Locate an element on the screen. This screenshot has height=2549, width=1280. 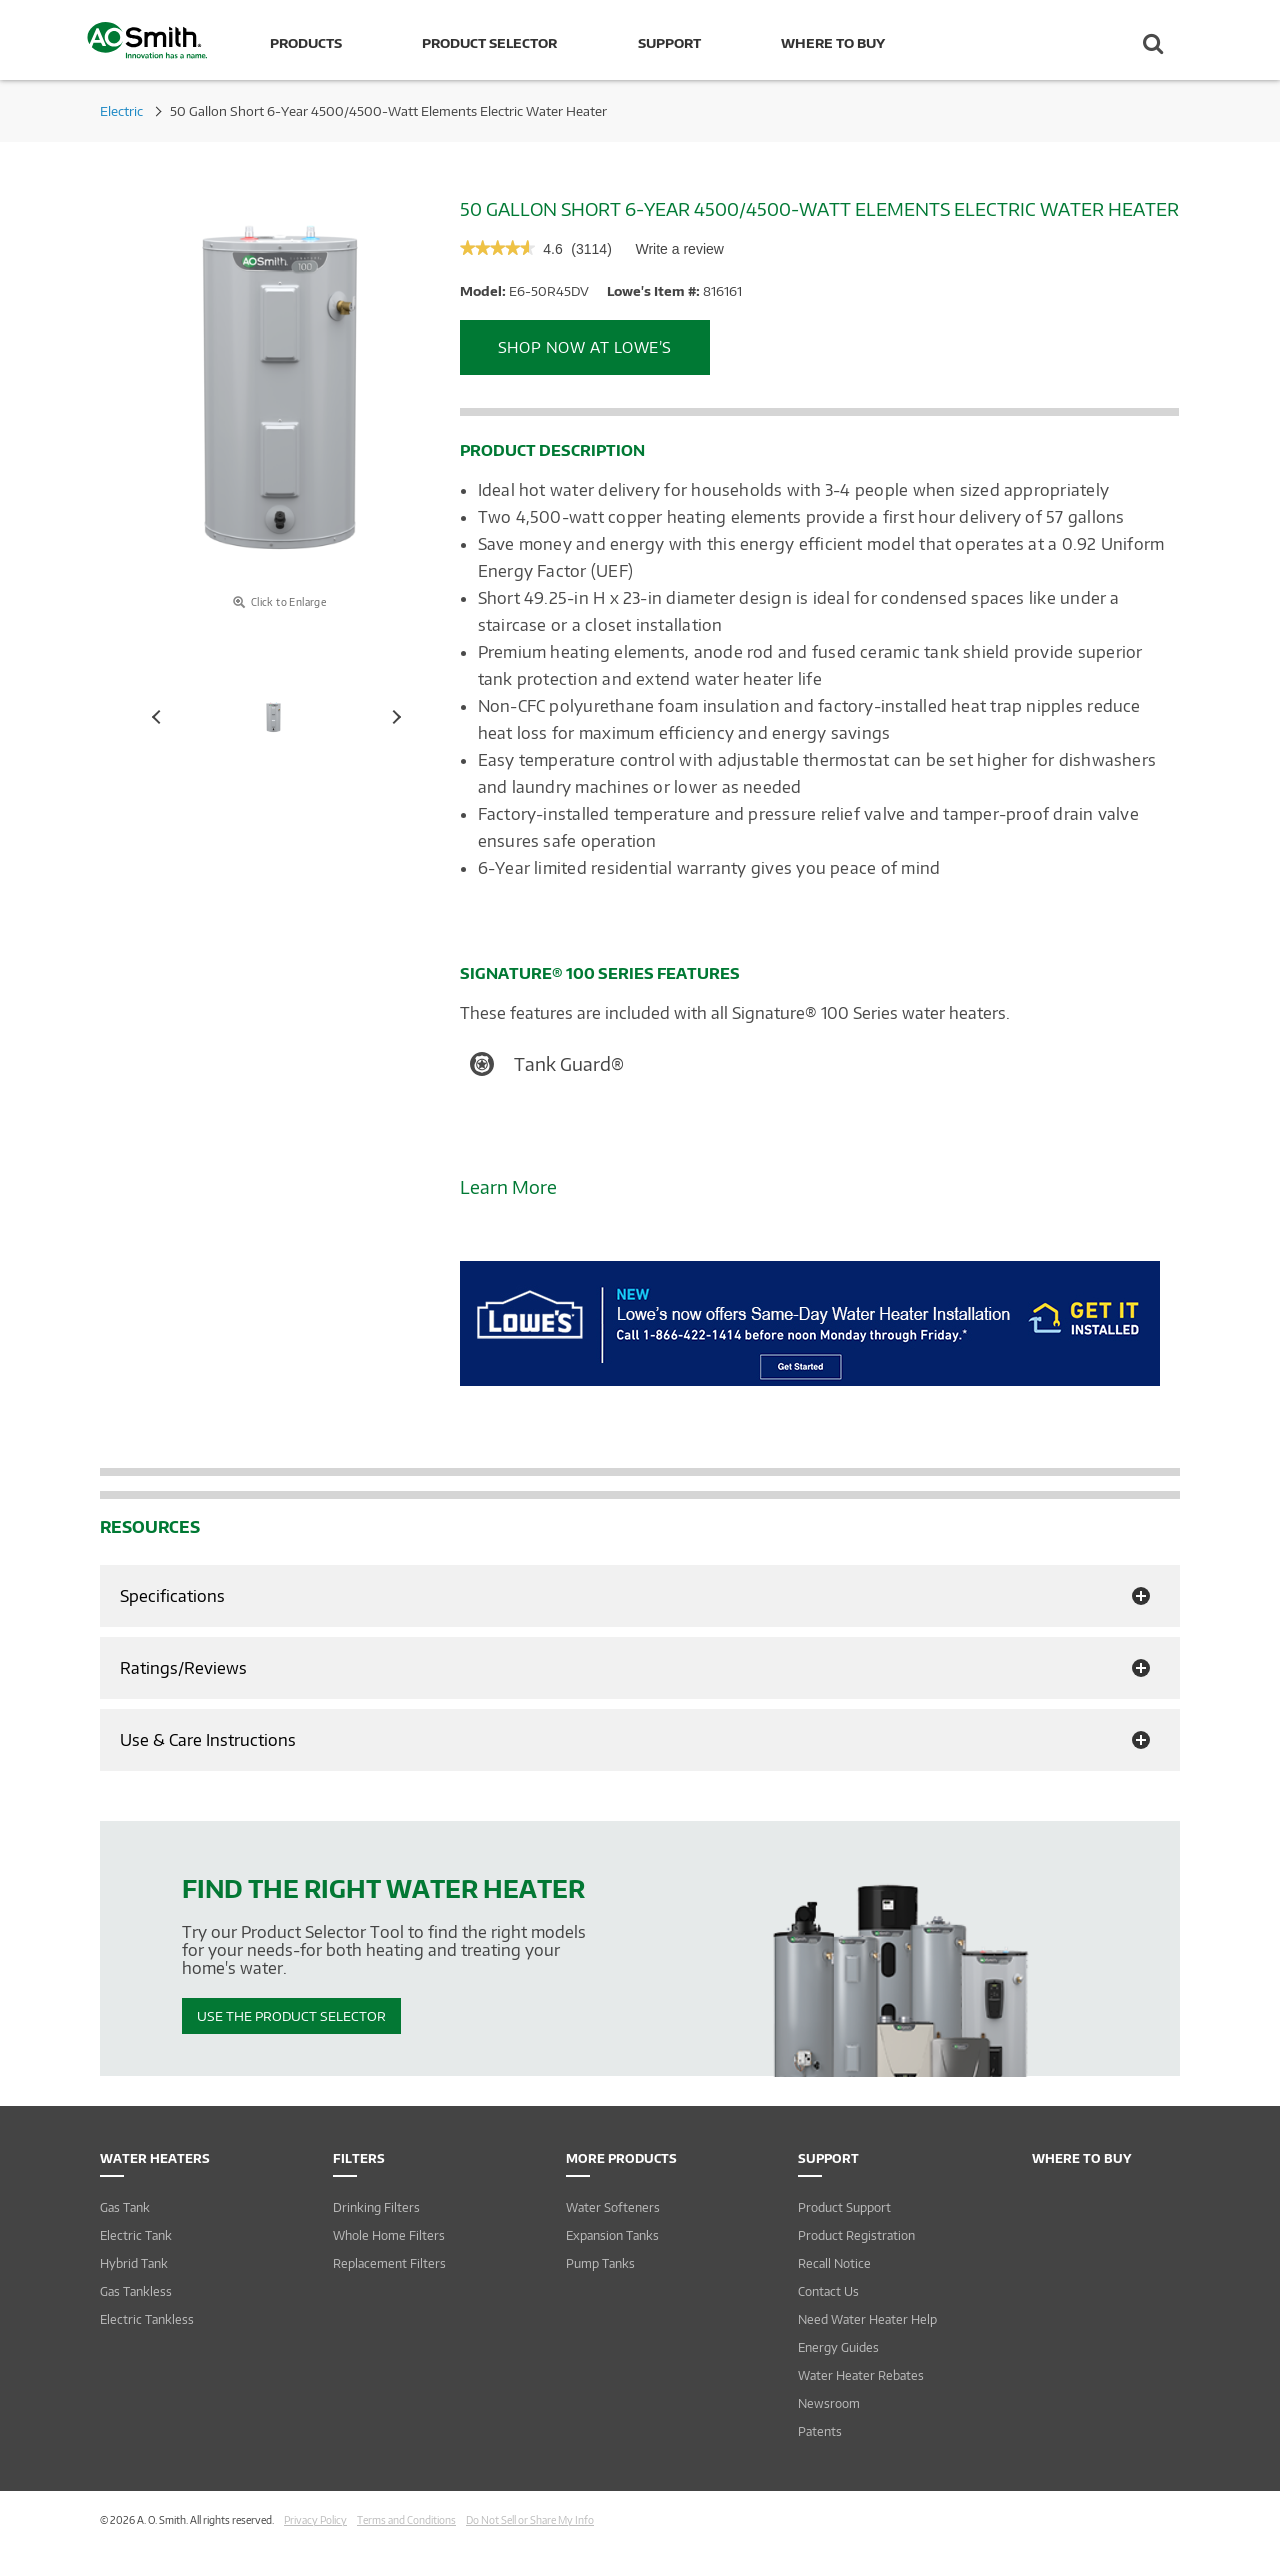
Electric Tank is located at coordinates (136, 2235).